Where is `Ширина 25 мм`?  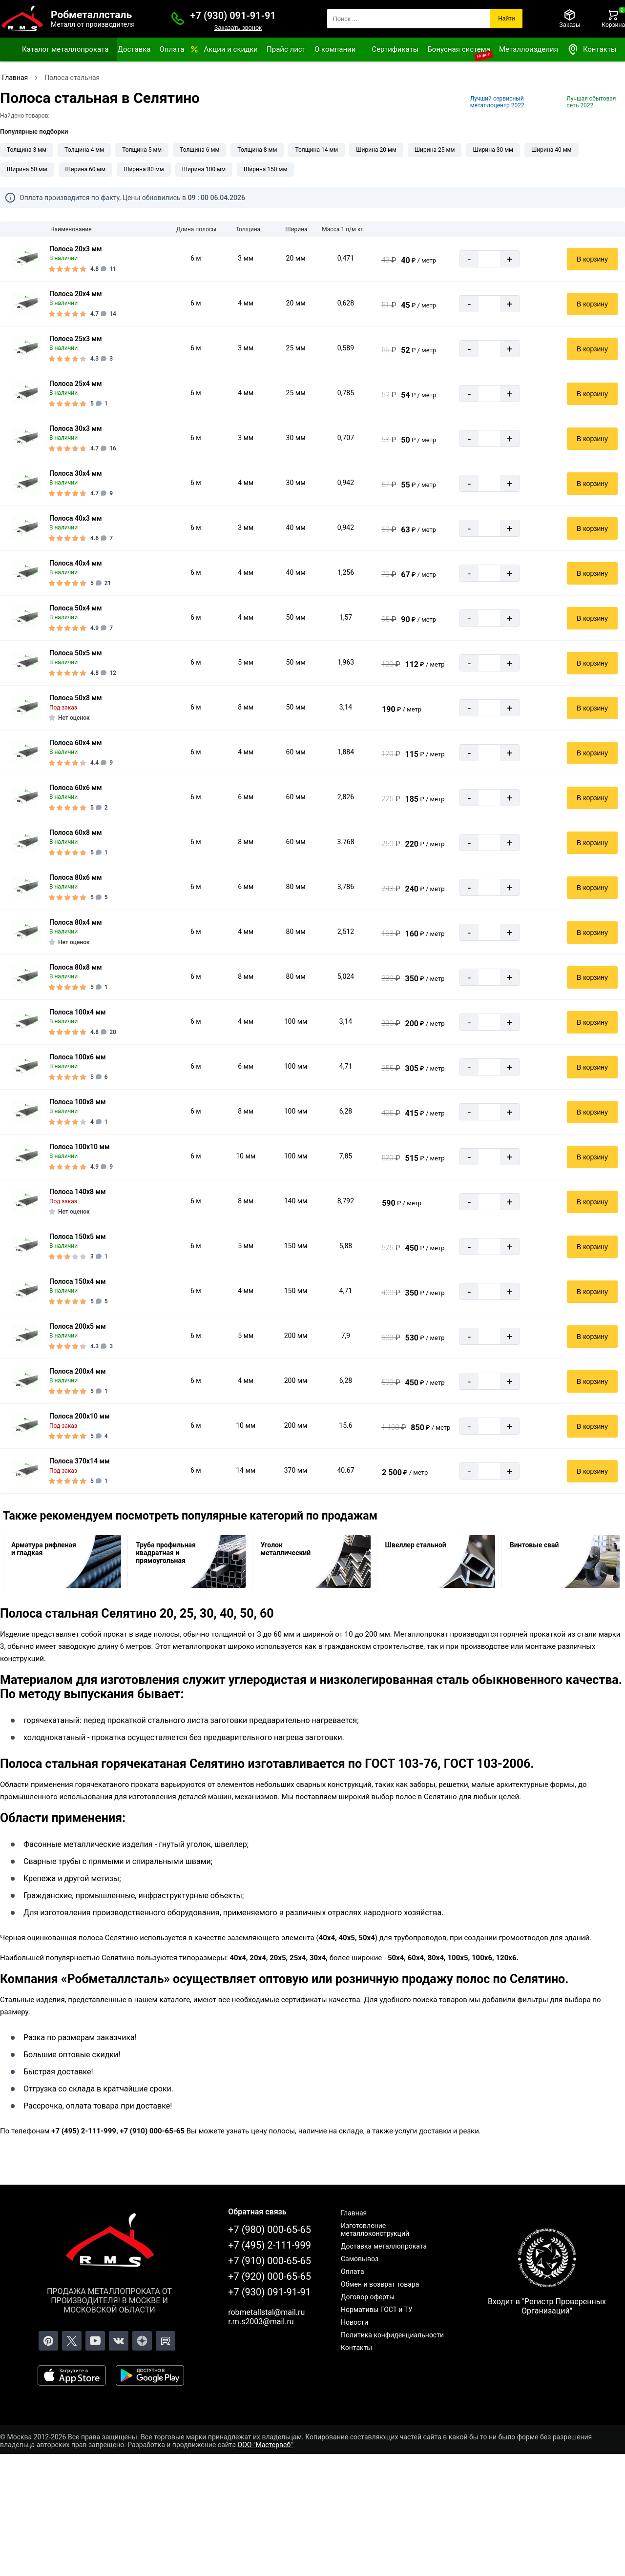
Ширина 25 мм is located at coordinates (435, 149).